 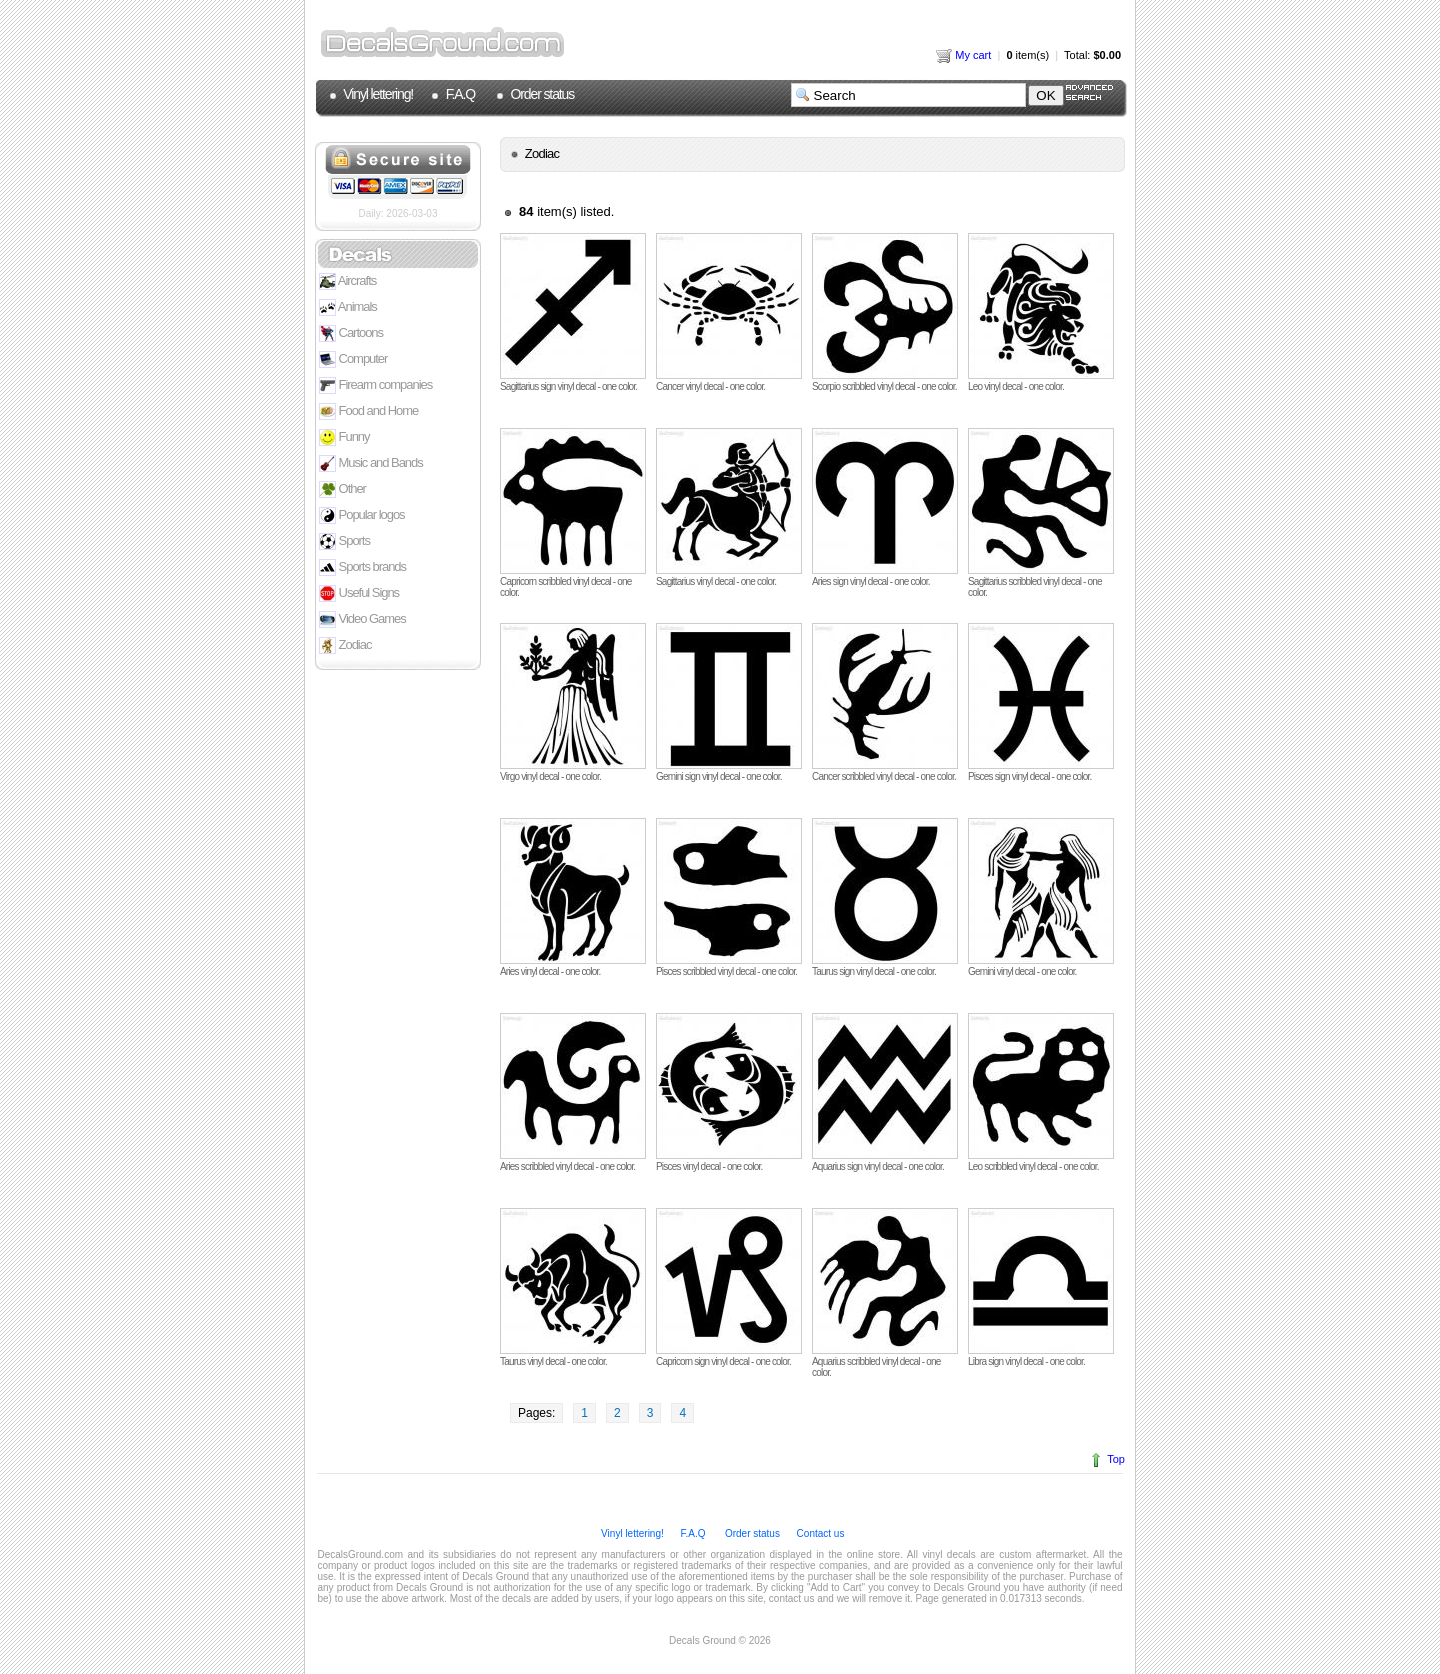 What do you see at coordinates (351, 333) in the screenshot?
I see `Cartoons` at bounding box center [351, 333].